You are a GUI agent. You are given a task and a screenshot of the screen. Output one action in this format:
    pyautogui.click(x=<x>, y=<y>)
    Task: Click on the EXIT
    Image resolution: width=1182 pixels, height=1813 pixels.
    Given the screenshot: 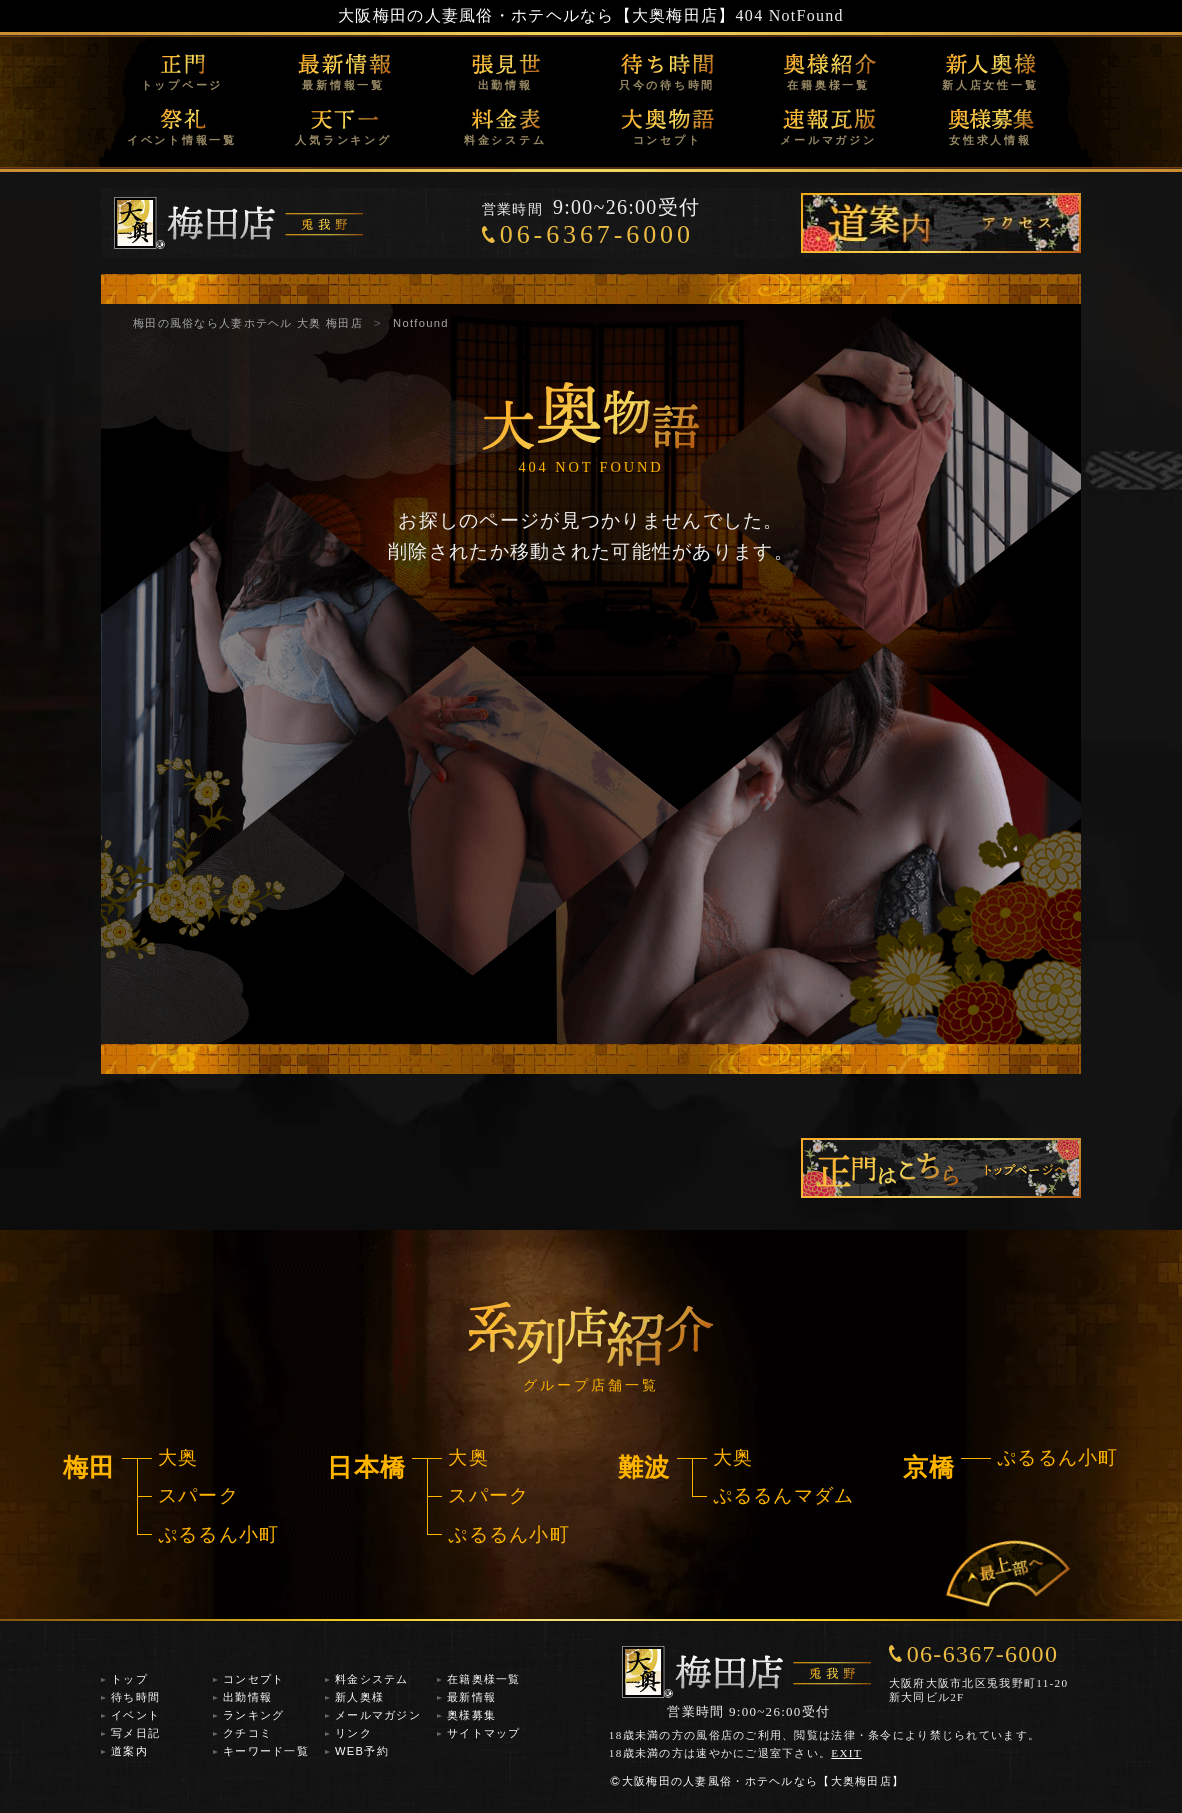 What is the action you would take?
    pyautogui.click(x=846, y=1753)
    